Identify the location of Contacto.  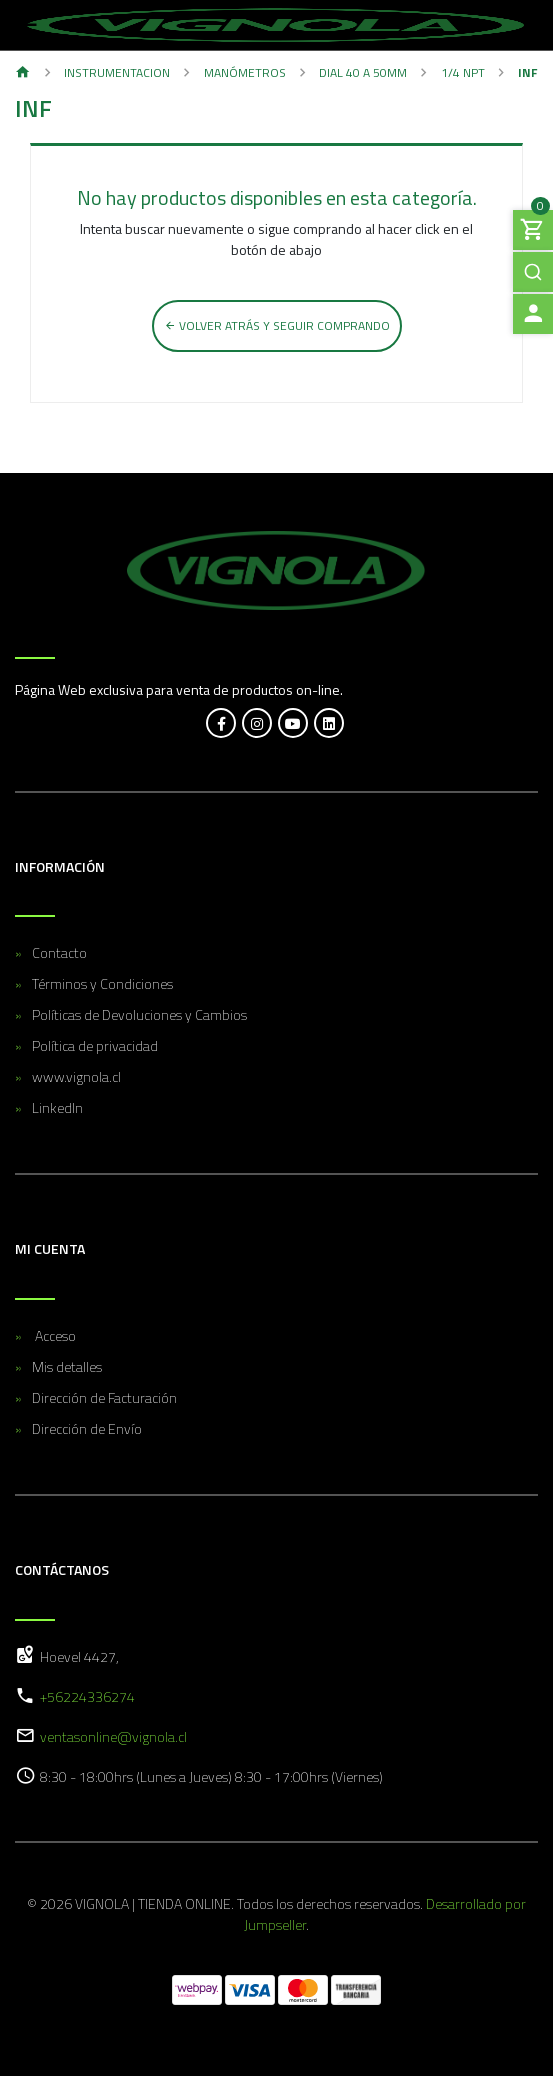
(59, 952).